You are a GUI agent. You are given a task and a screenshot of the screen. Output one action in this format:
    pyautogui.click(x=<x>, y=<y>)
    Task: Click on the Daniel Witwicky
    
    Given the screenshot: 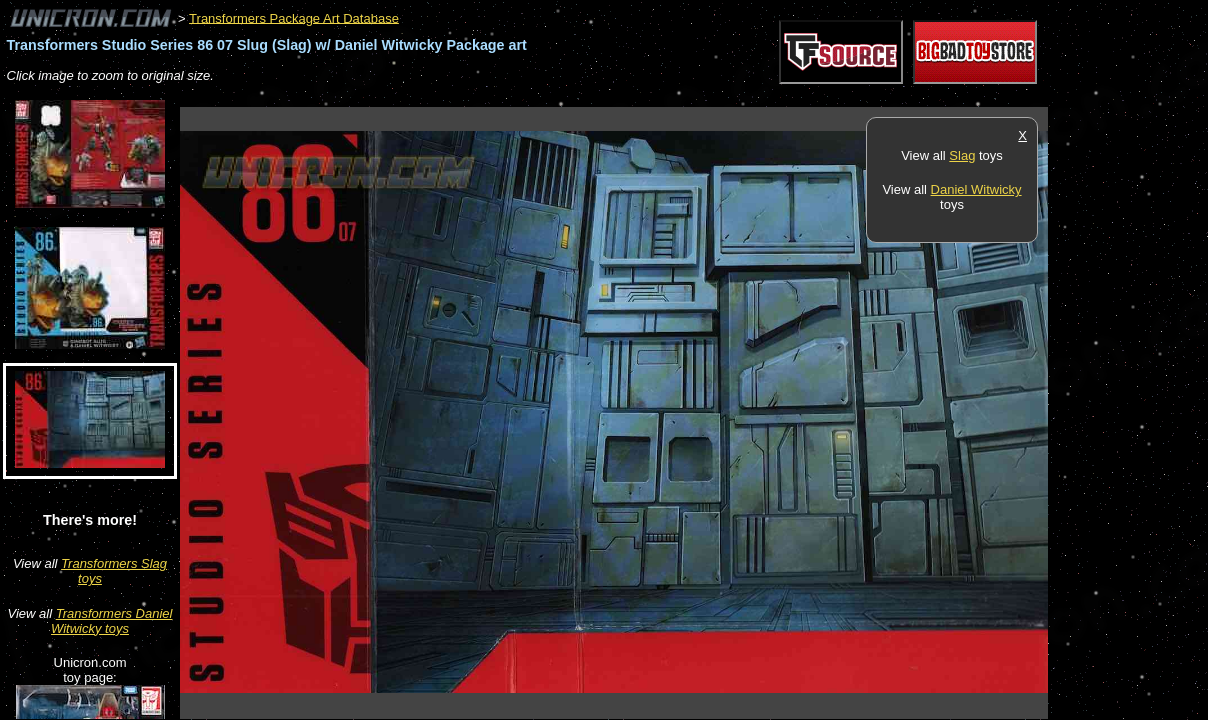 What is the action you would take?
    pyautogui.click(x=976, y=189)
    